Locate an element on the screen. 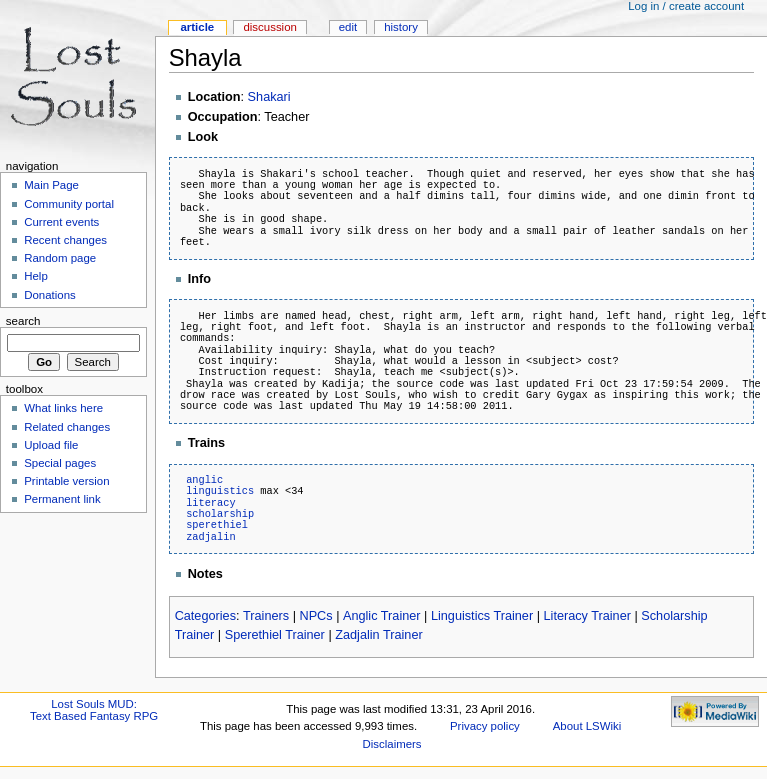 Image resolution: width=767 pixels, height=779 pixels. Categories is located at coordinates (205, 616).